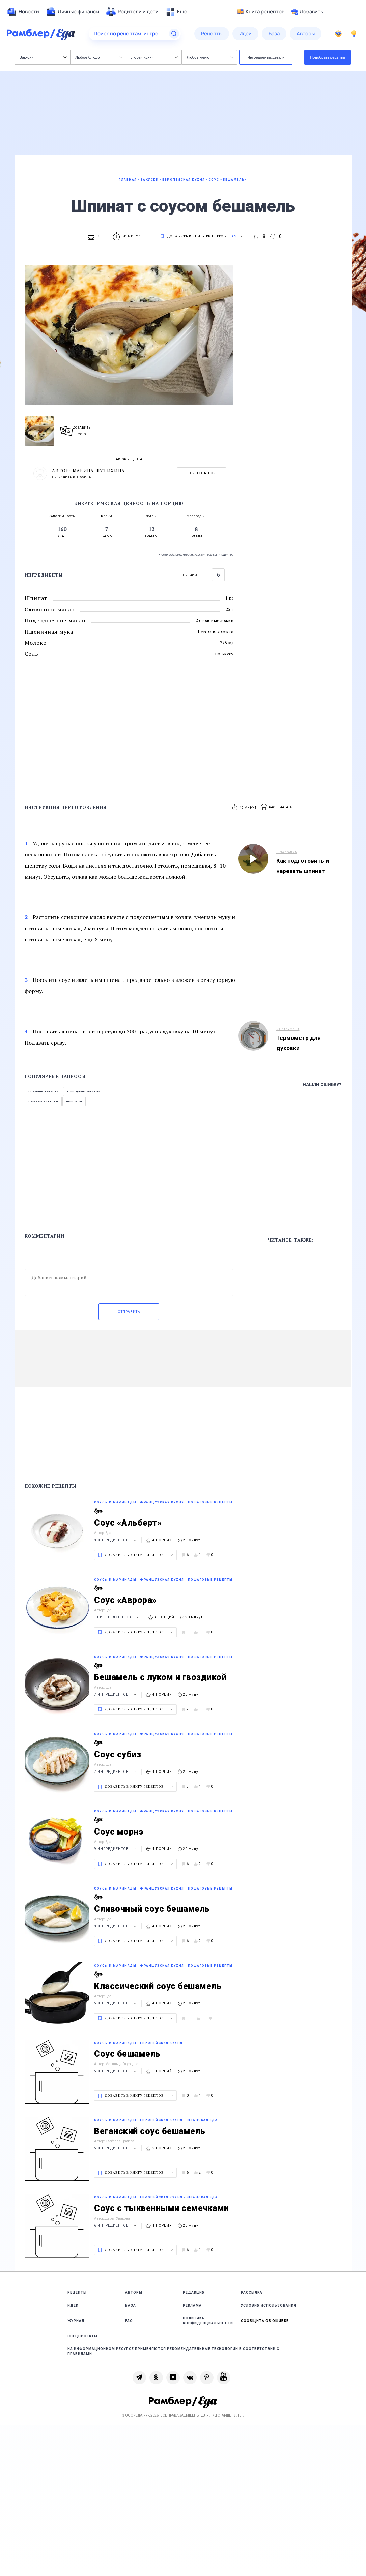 The width and height of the screenshot is (366, 2576). I want to click on Авторы [link], so click(133, 2292).